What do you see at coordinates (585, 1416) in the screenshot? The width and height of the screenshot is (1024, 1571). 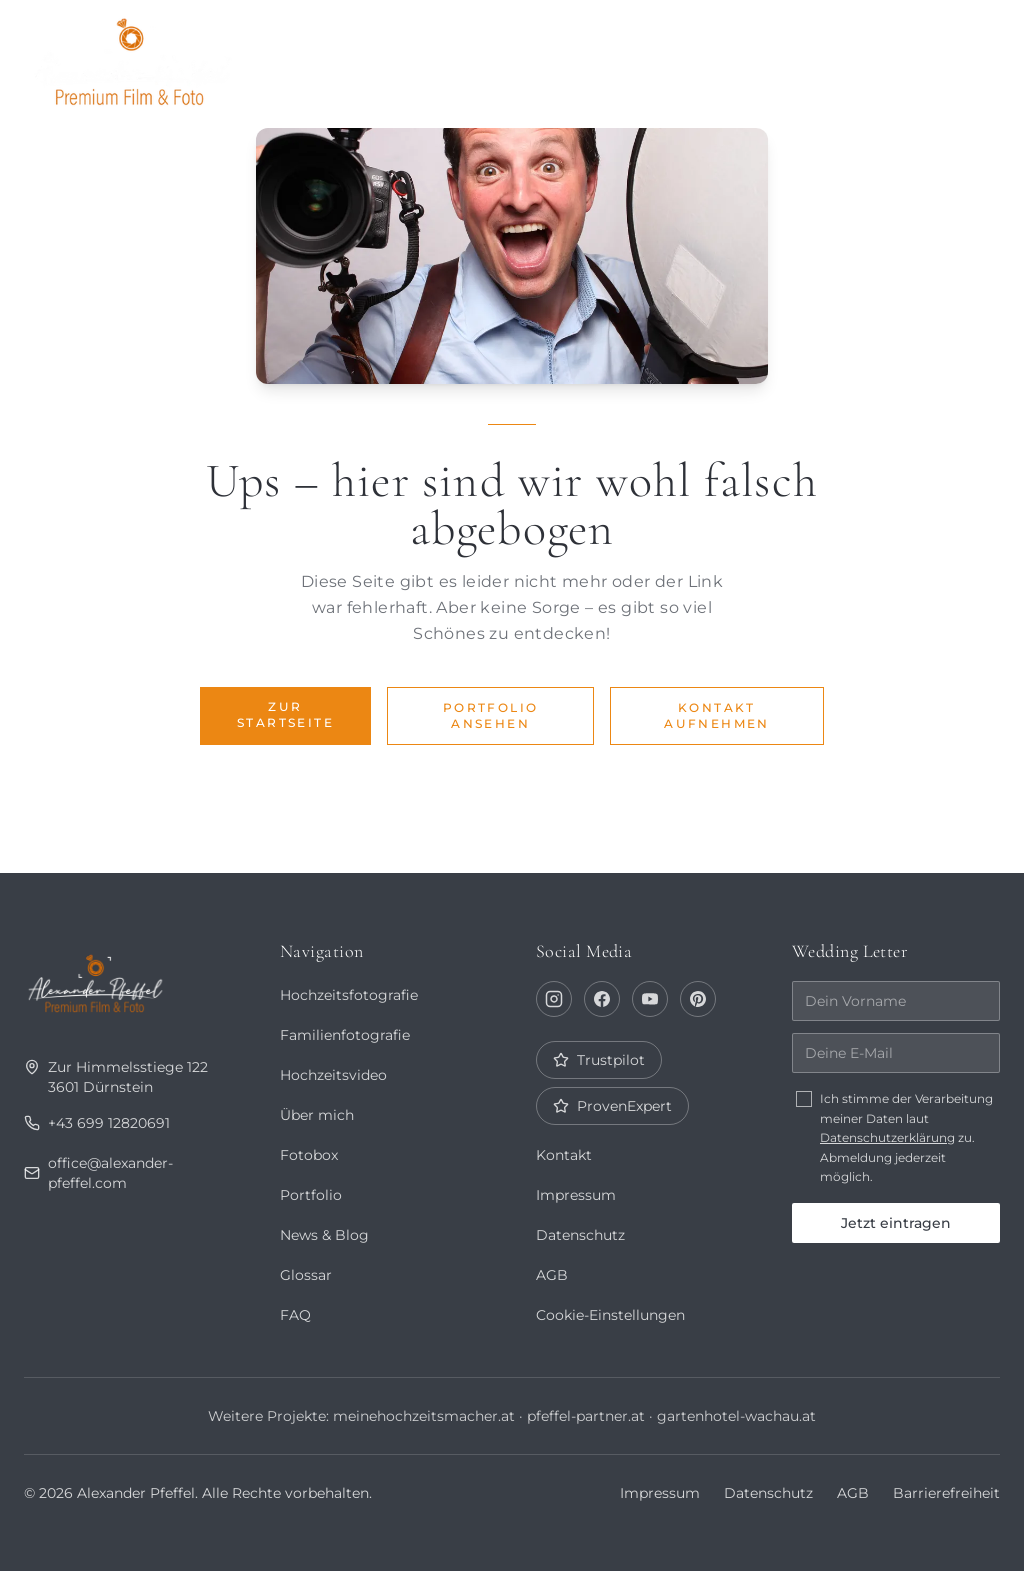 I see `pfeffel-partner.at` at bounding box center [585, 1416].